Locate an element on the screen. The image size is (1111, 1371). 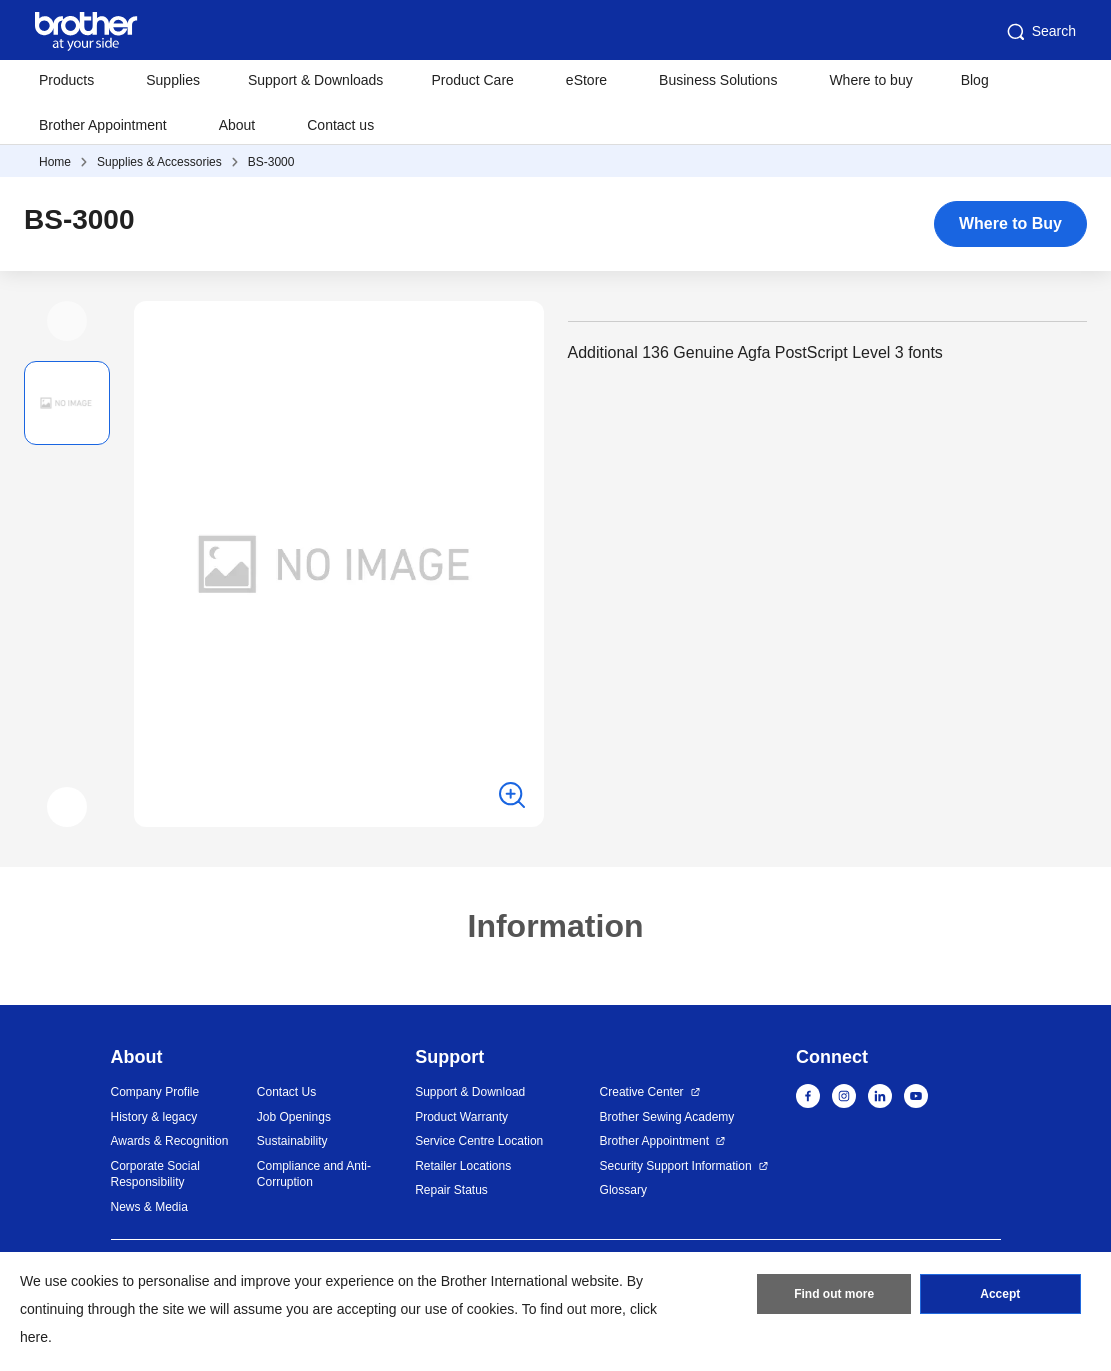
Support & Download is located at coordinates (470, 1092).